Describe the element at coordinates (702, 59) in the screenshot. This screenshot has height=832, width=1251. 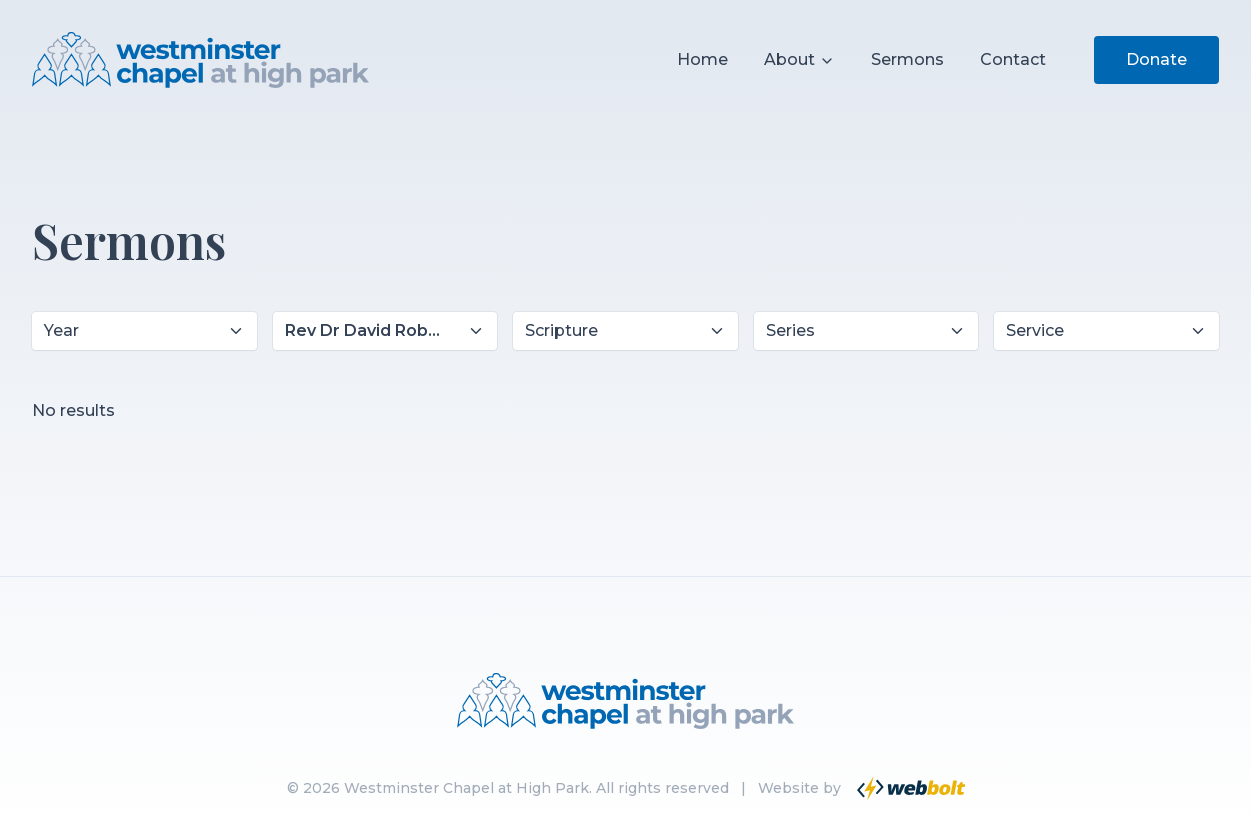
I see `Home` at that location.